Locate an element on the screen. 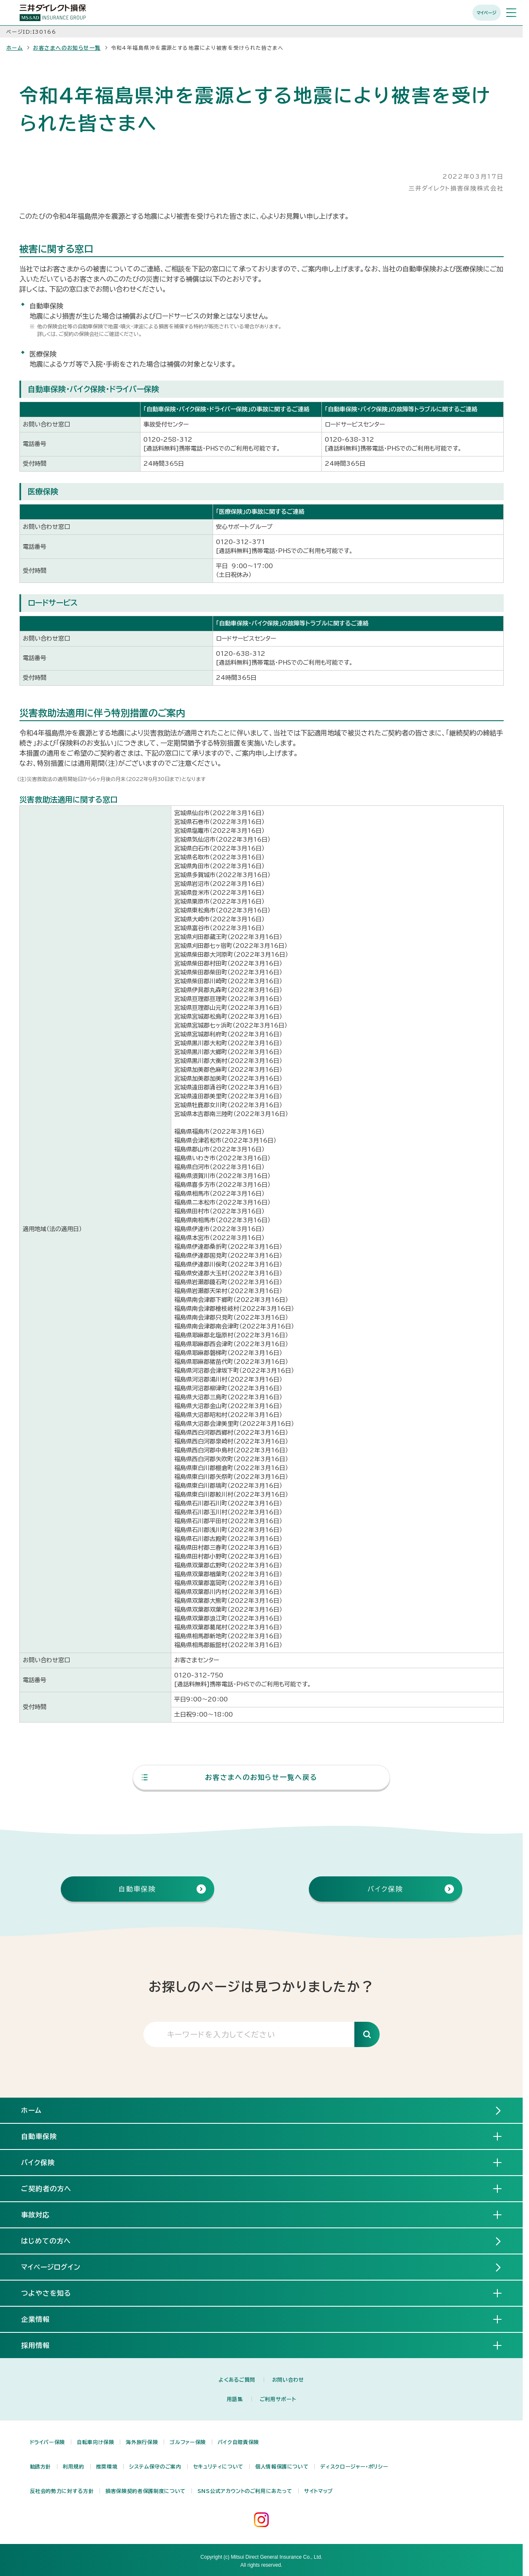  マイページログイン is located at coordinates (51, 2267).